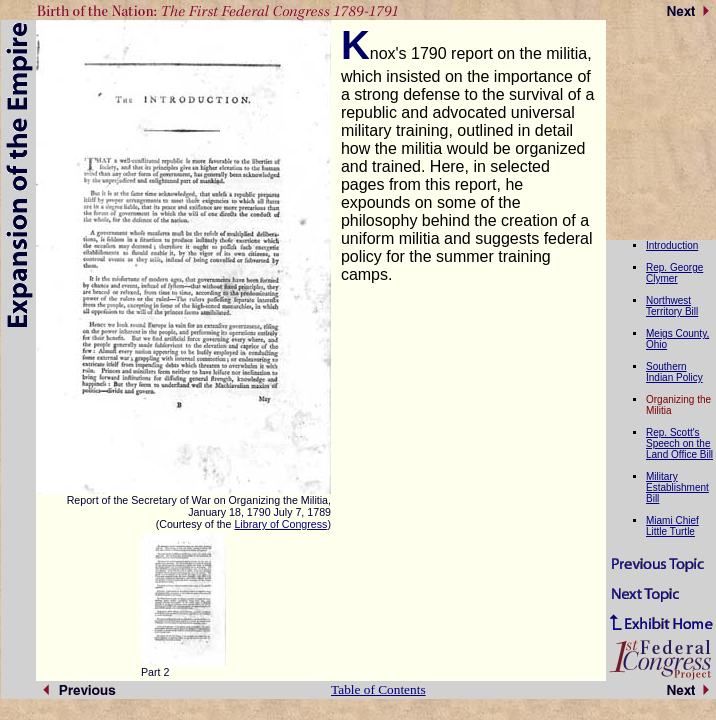 The image size is (716, 720). Describe the element at coordinates (672, 245) in the screenshot. I see `Introduction` at that location.